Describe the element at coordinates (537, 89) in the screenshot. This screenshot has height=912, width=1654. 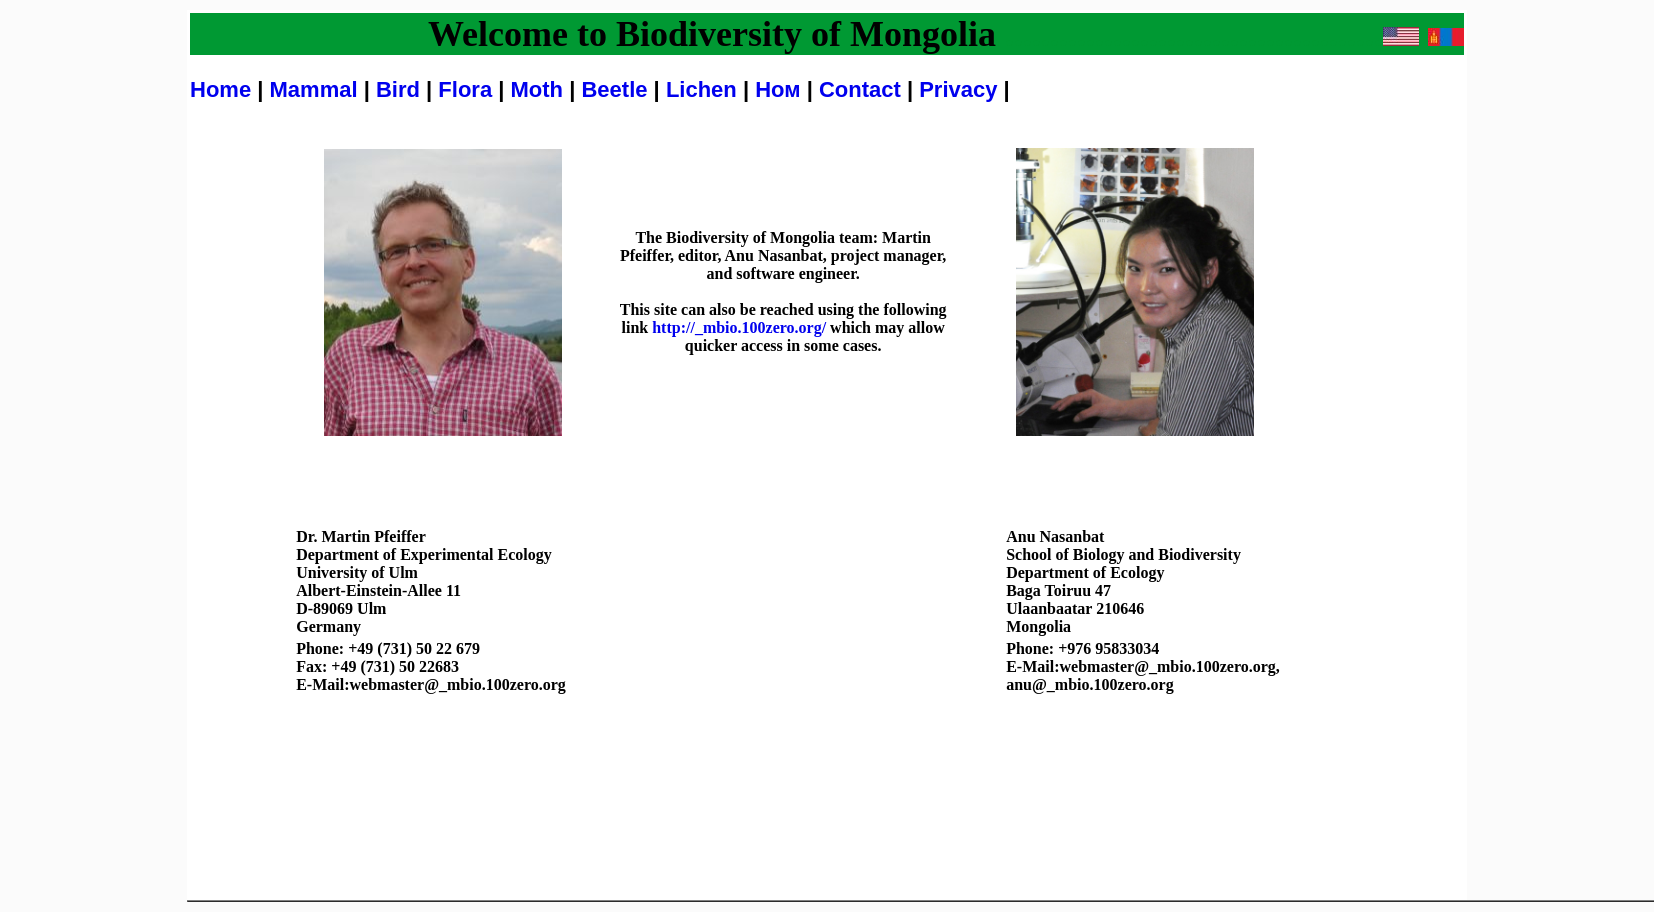
I see `Moth` at that location.